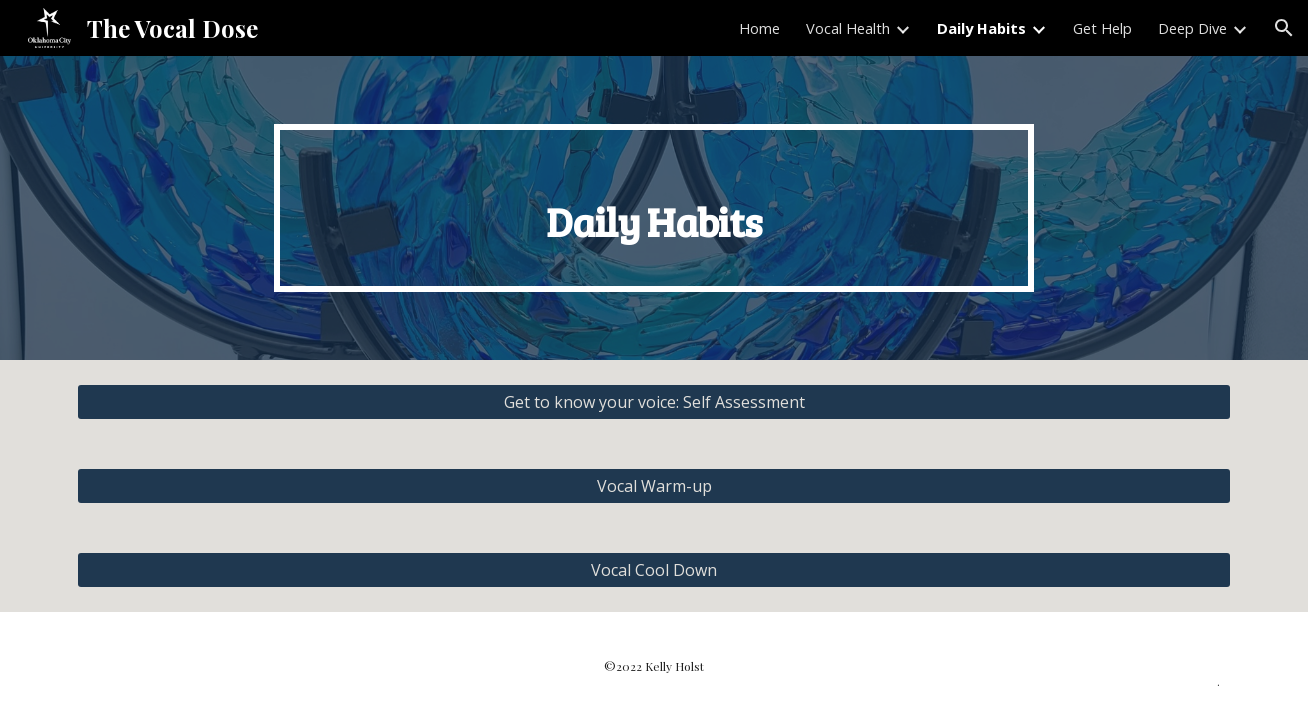  I want to click on Get Help [link], so click(1102, 28).